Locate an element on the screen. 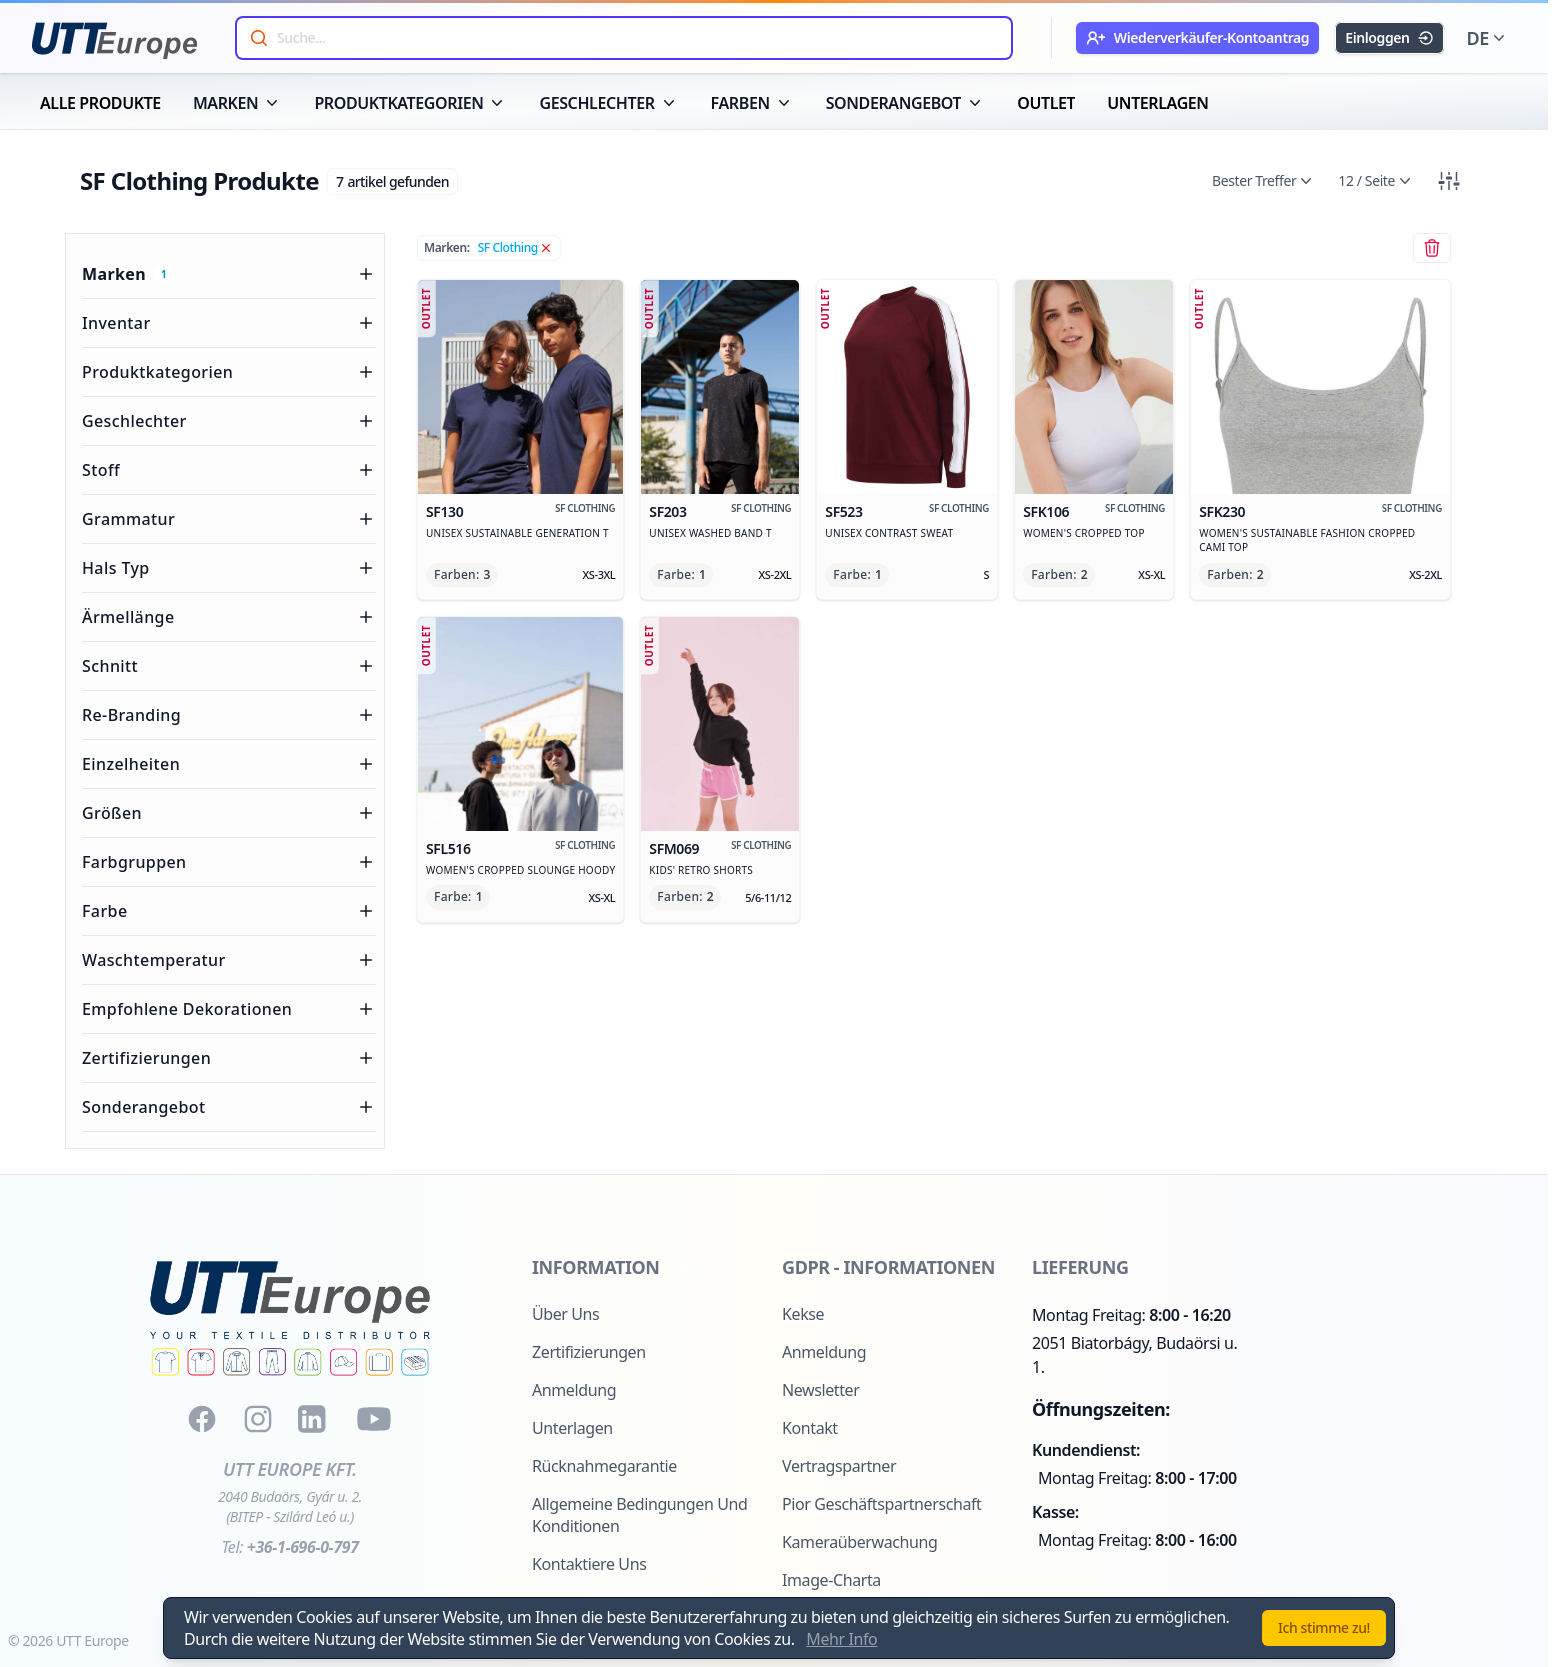  Kekse is located at coordinates (803, 1314).